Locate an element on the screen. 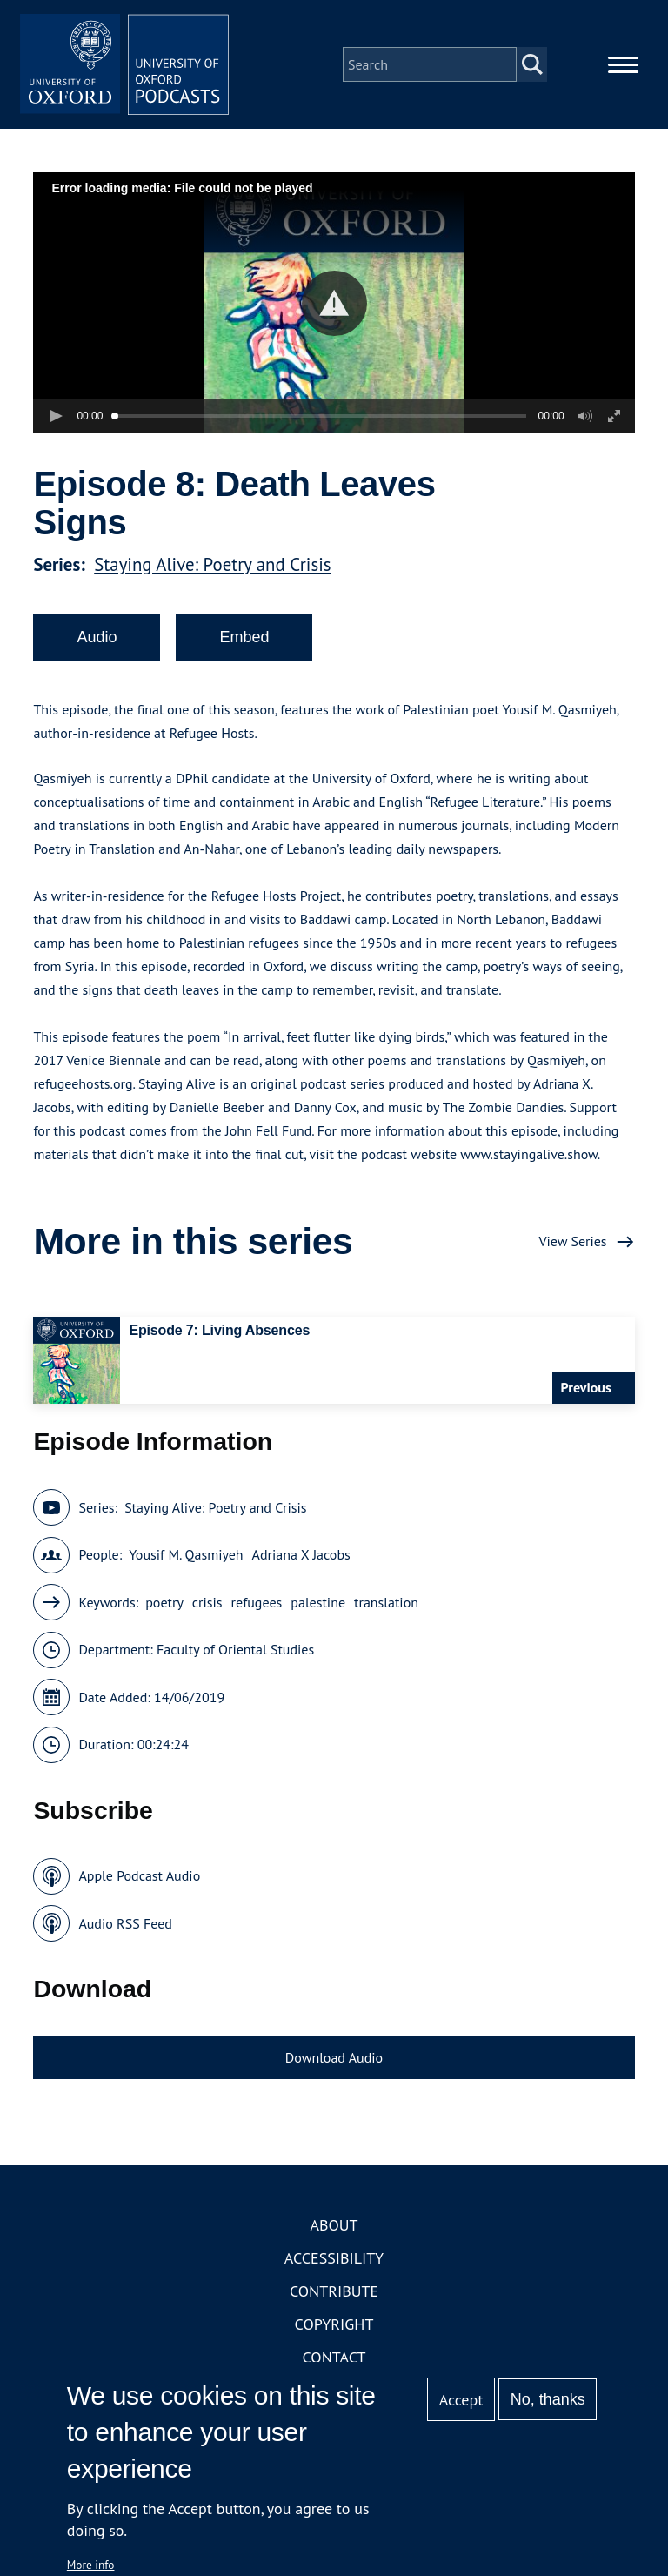 Image resolution: width=668 pixels, height=2576 pixels. Apple Podcast Audio is located at coordinates (139, 1875).